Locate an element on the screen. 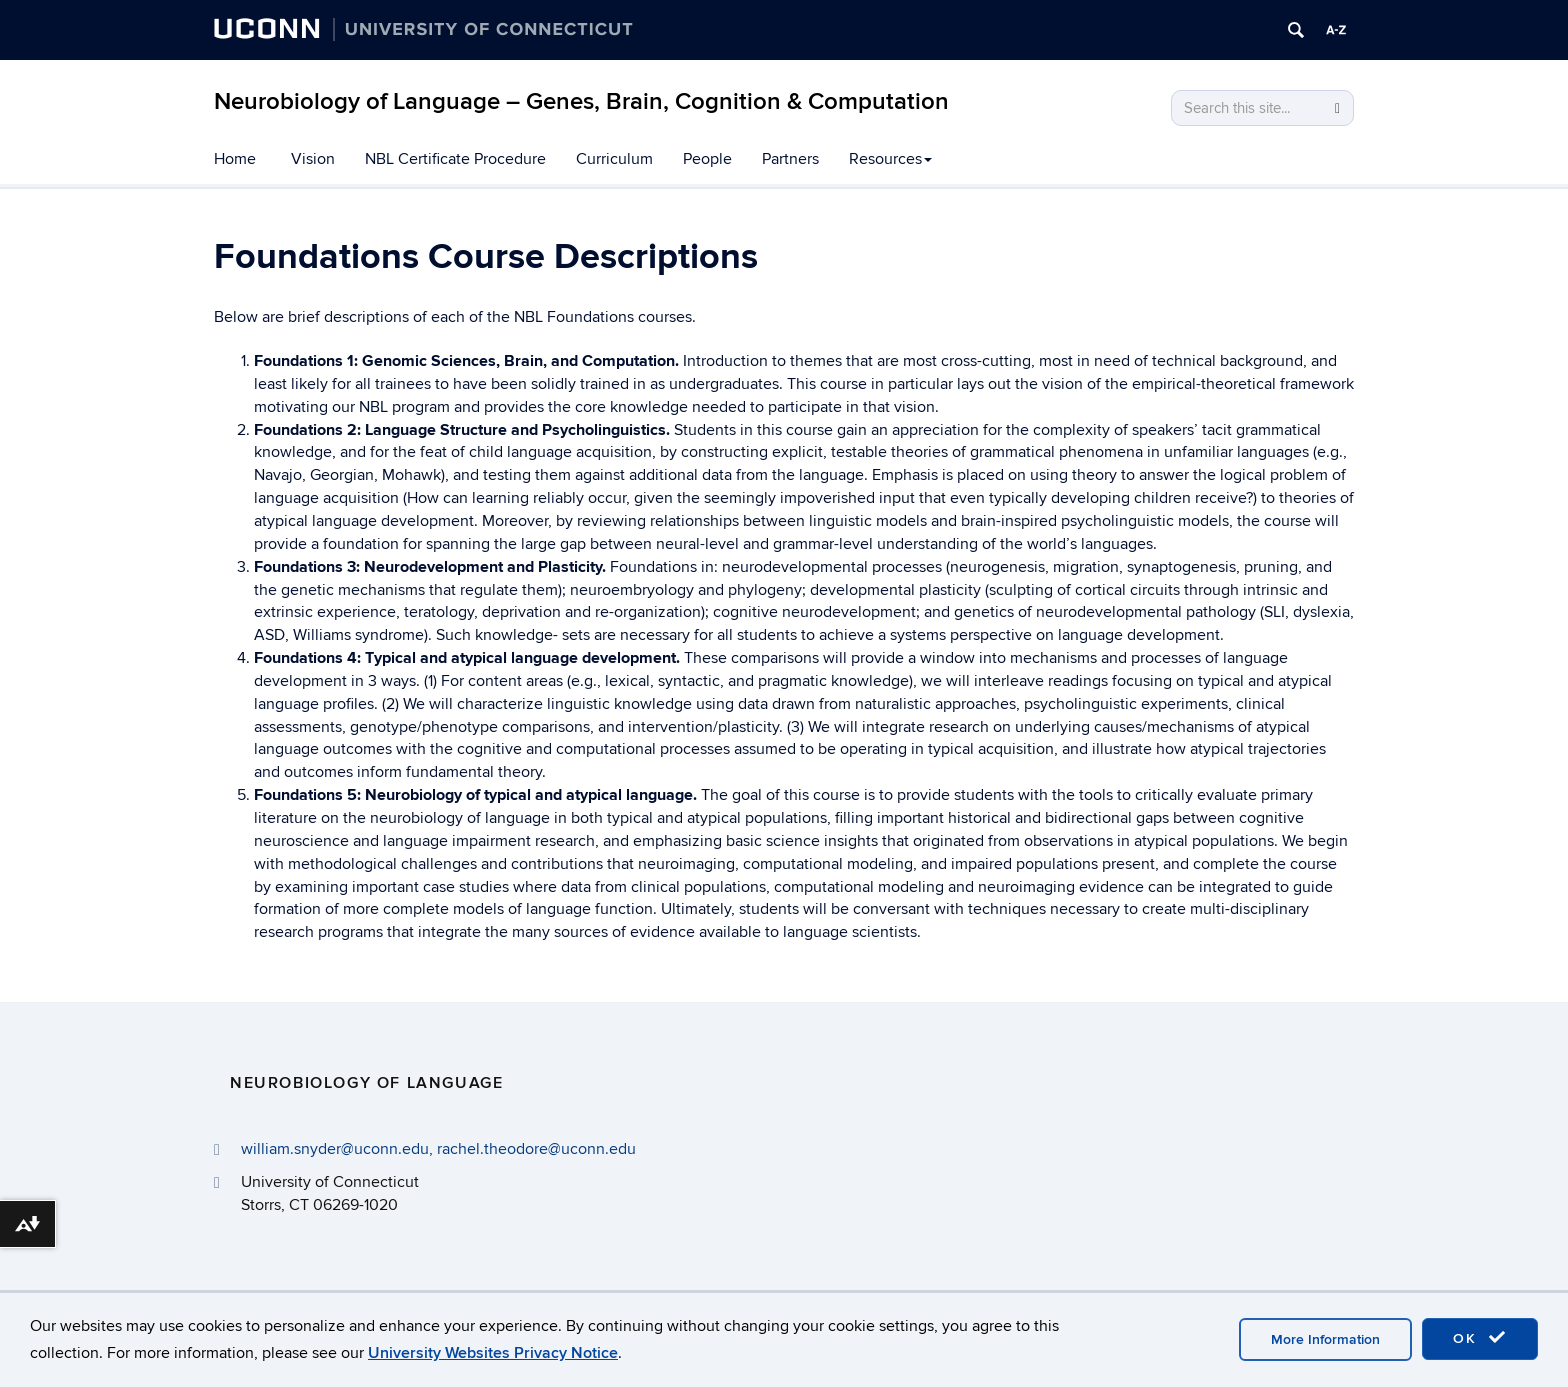 The image size is (1568, 1387). Curriculum is located at coordinates (614, 159).